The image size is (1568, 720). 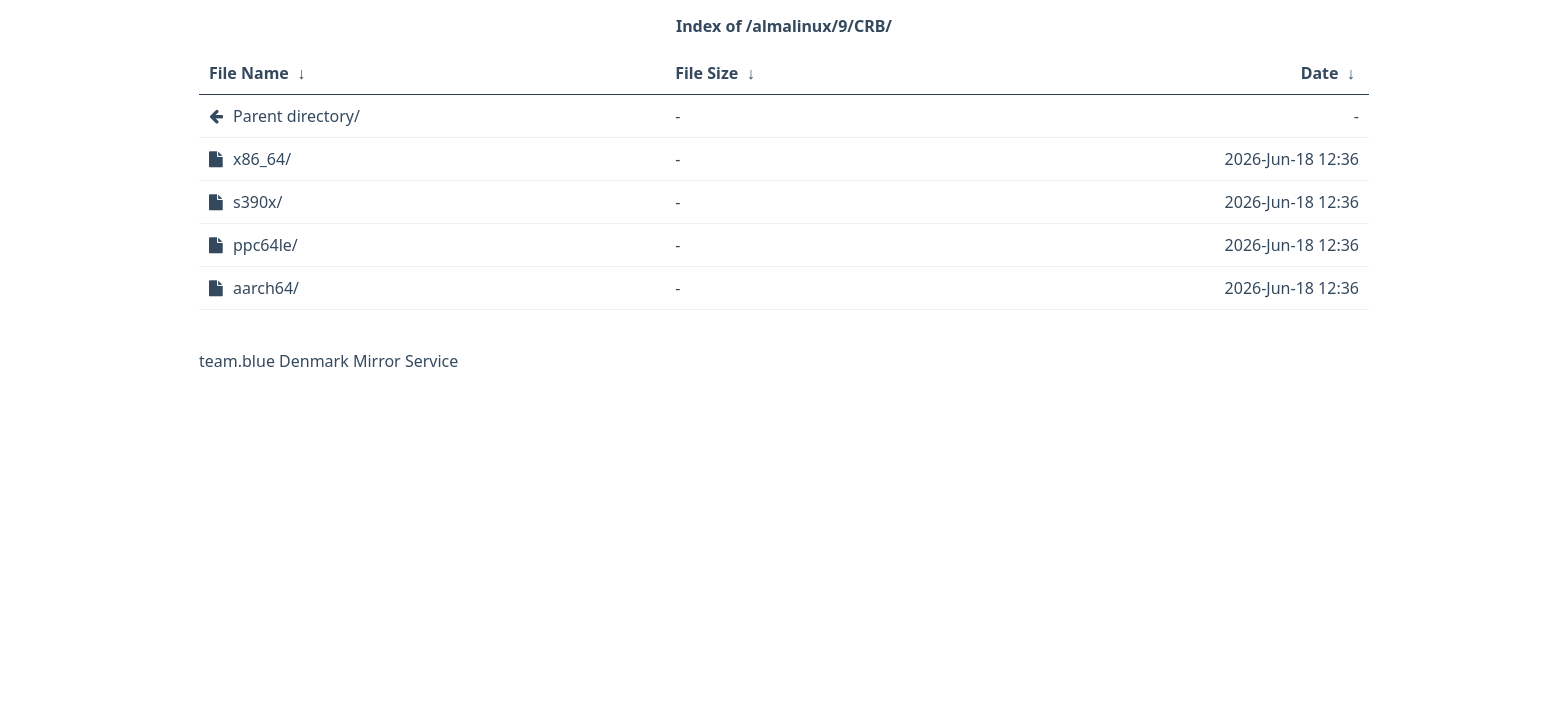 I want to click on Date, so click(x=1320, y=73).